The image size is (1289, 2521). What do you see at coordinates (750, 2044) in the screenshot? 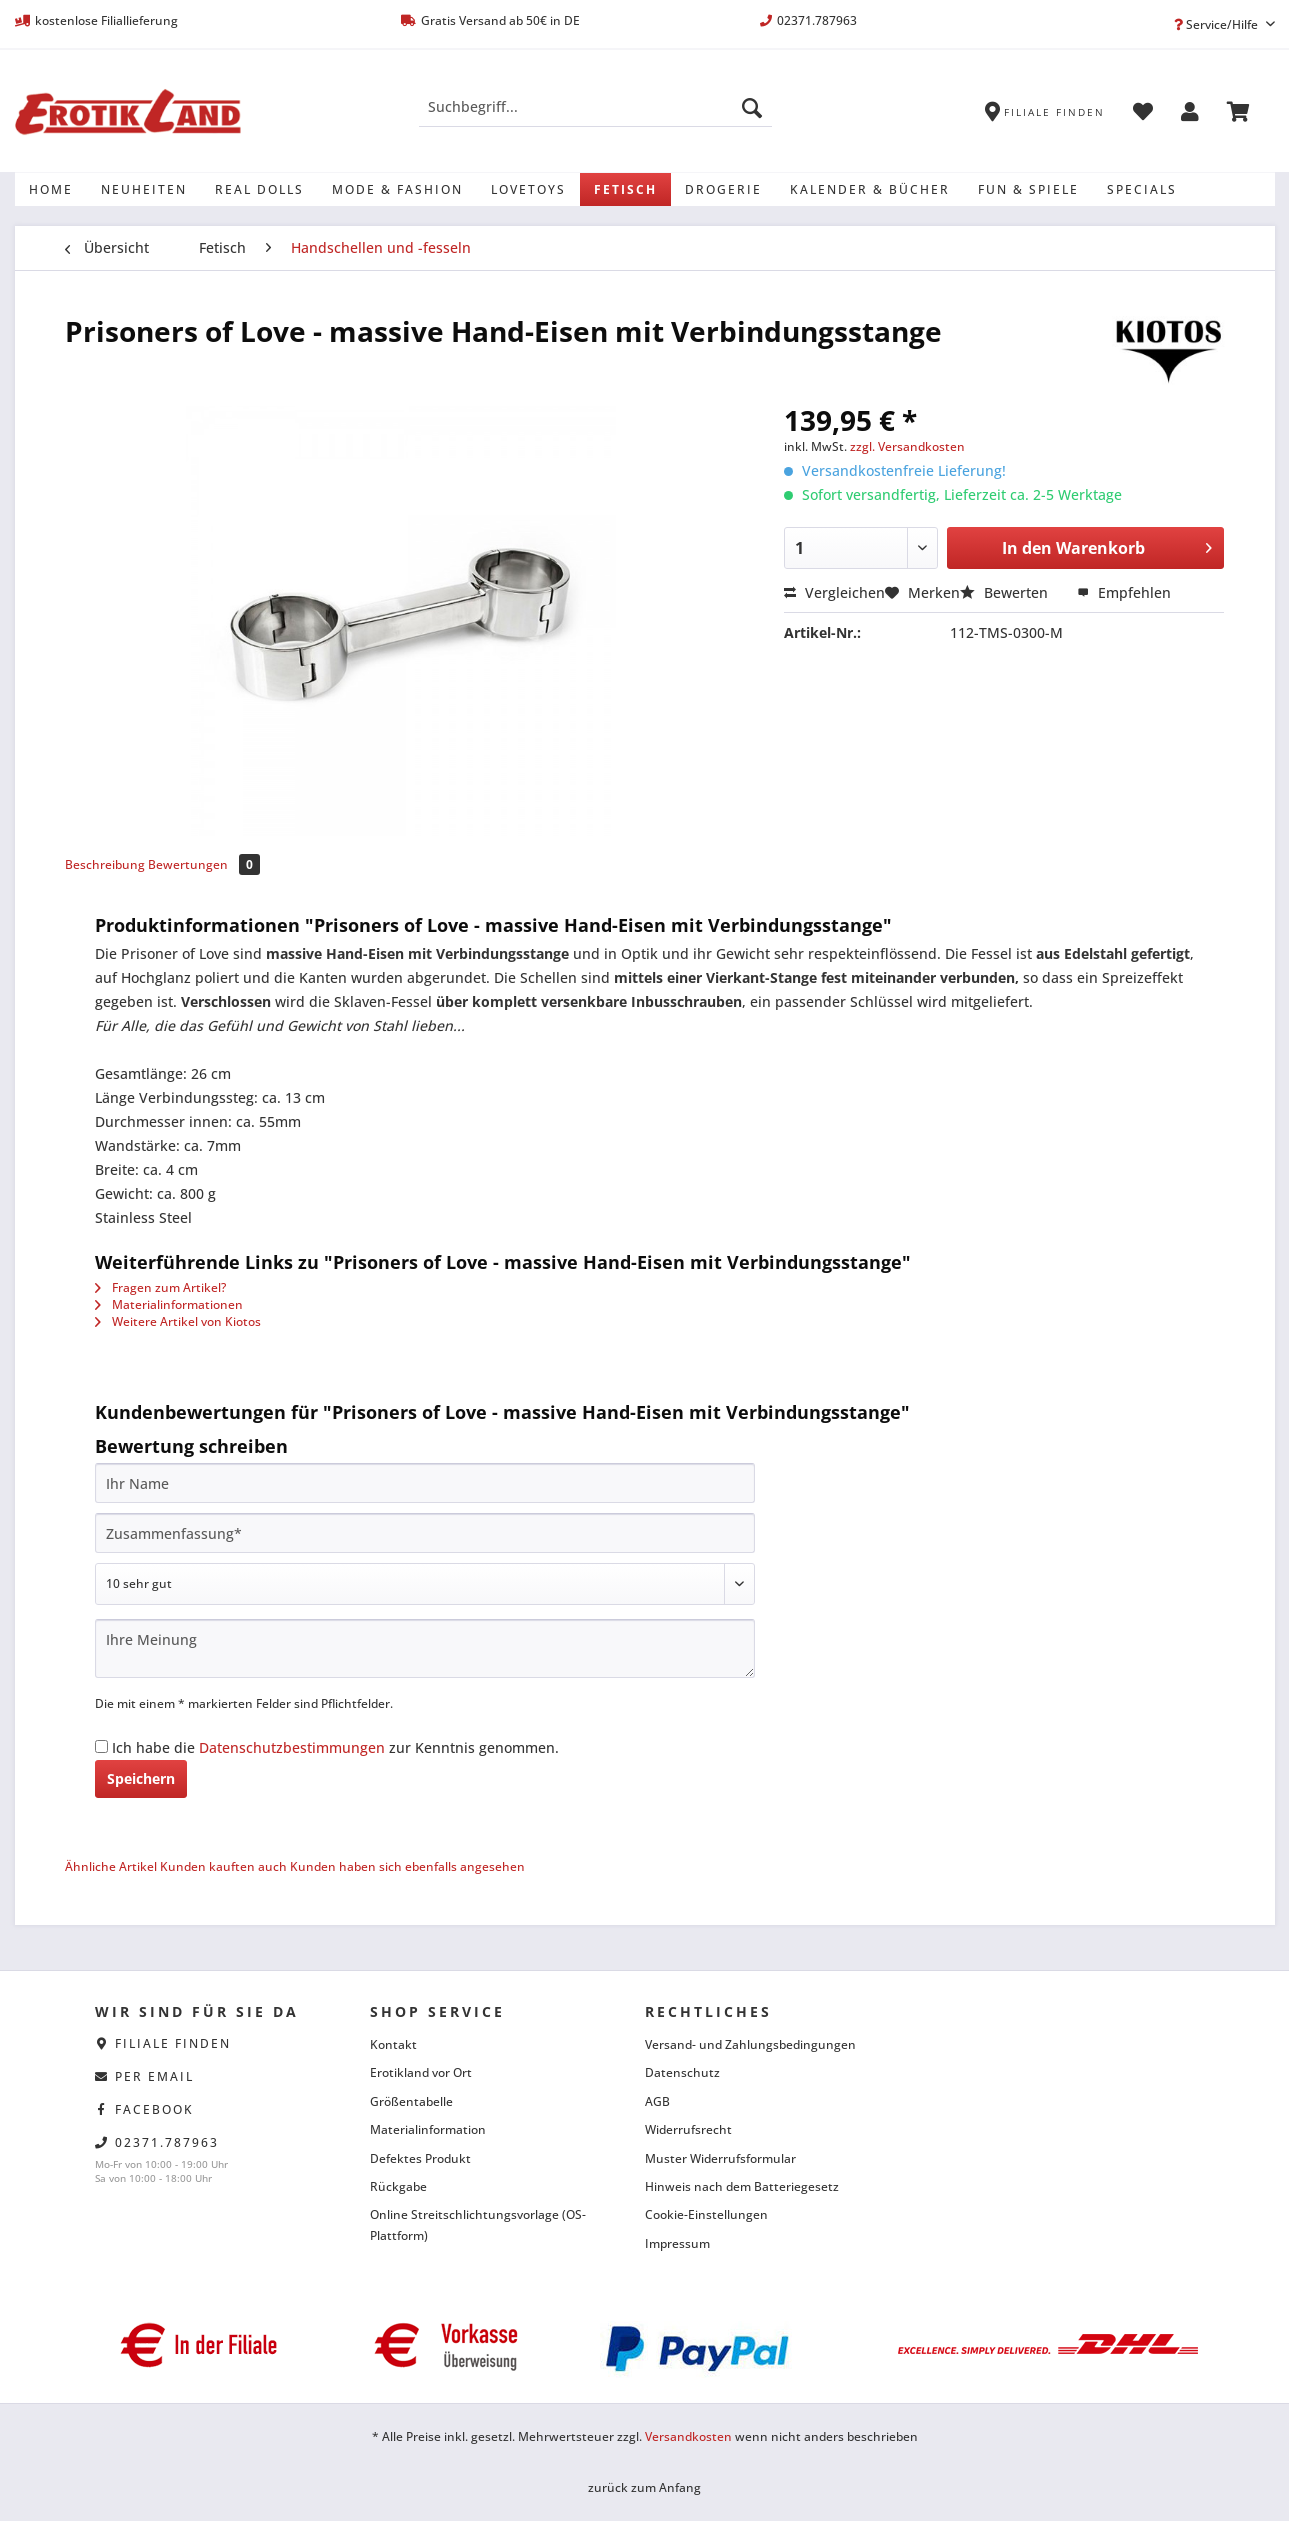
I see `Versand- und Zahlungsbedingungen` at bounding box center [750, 2044].